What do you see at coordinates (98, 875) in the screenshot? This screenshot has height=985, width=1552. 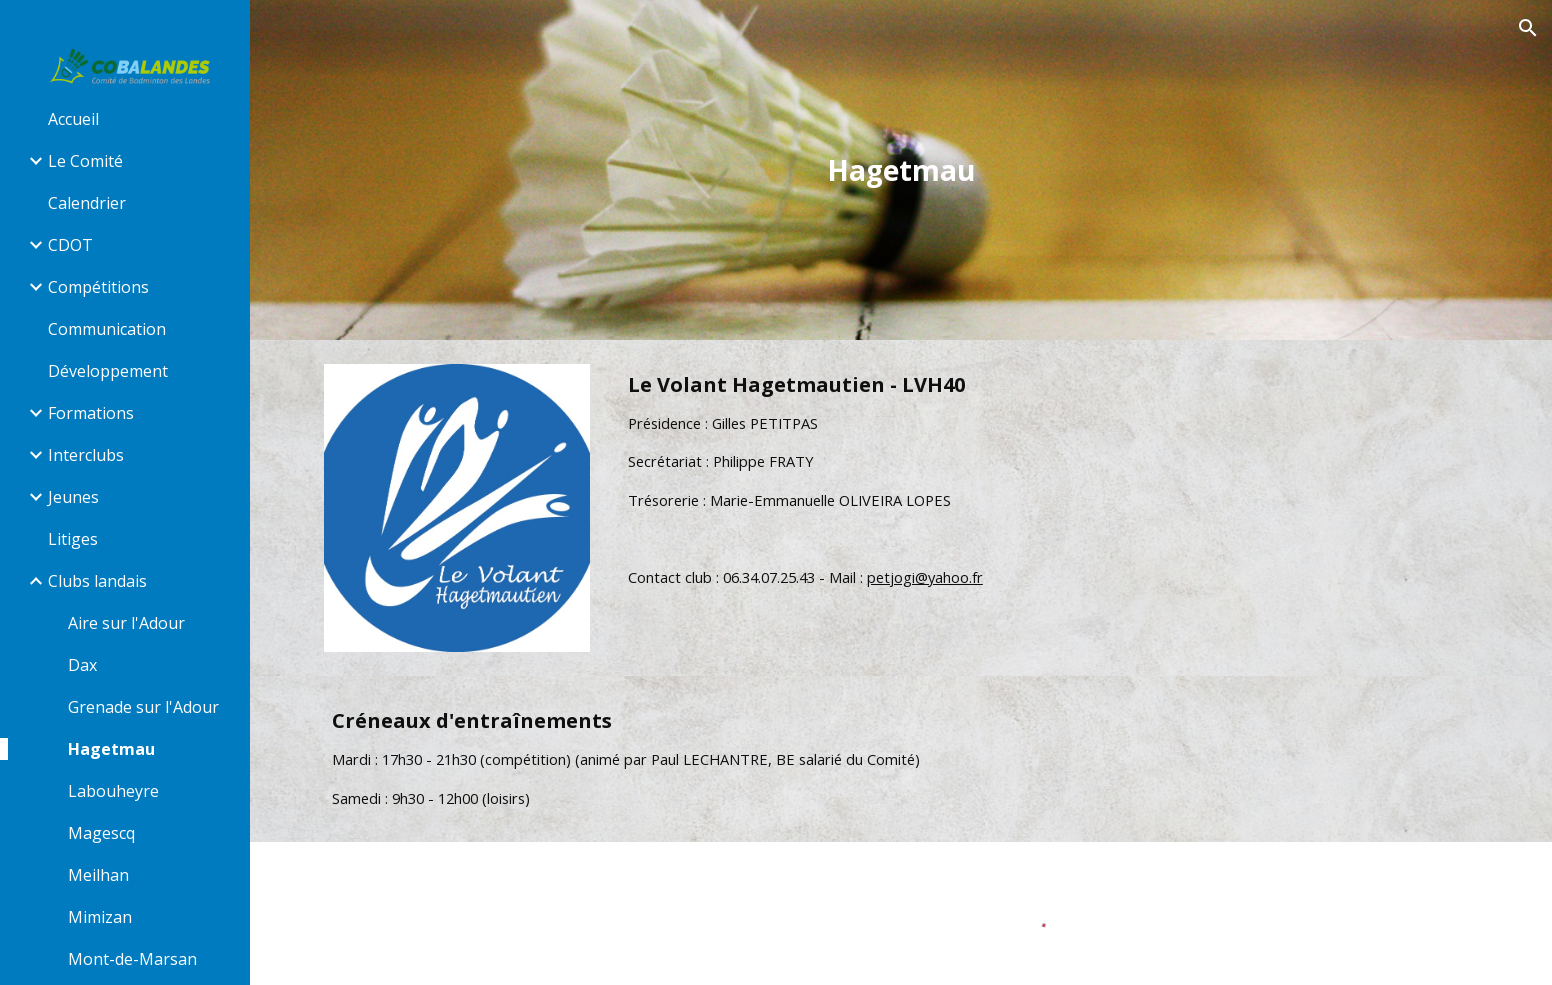 I see `Meilhan [link]` at bounding box center [98, 875].